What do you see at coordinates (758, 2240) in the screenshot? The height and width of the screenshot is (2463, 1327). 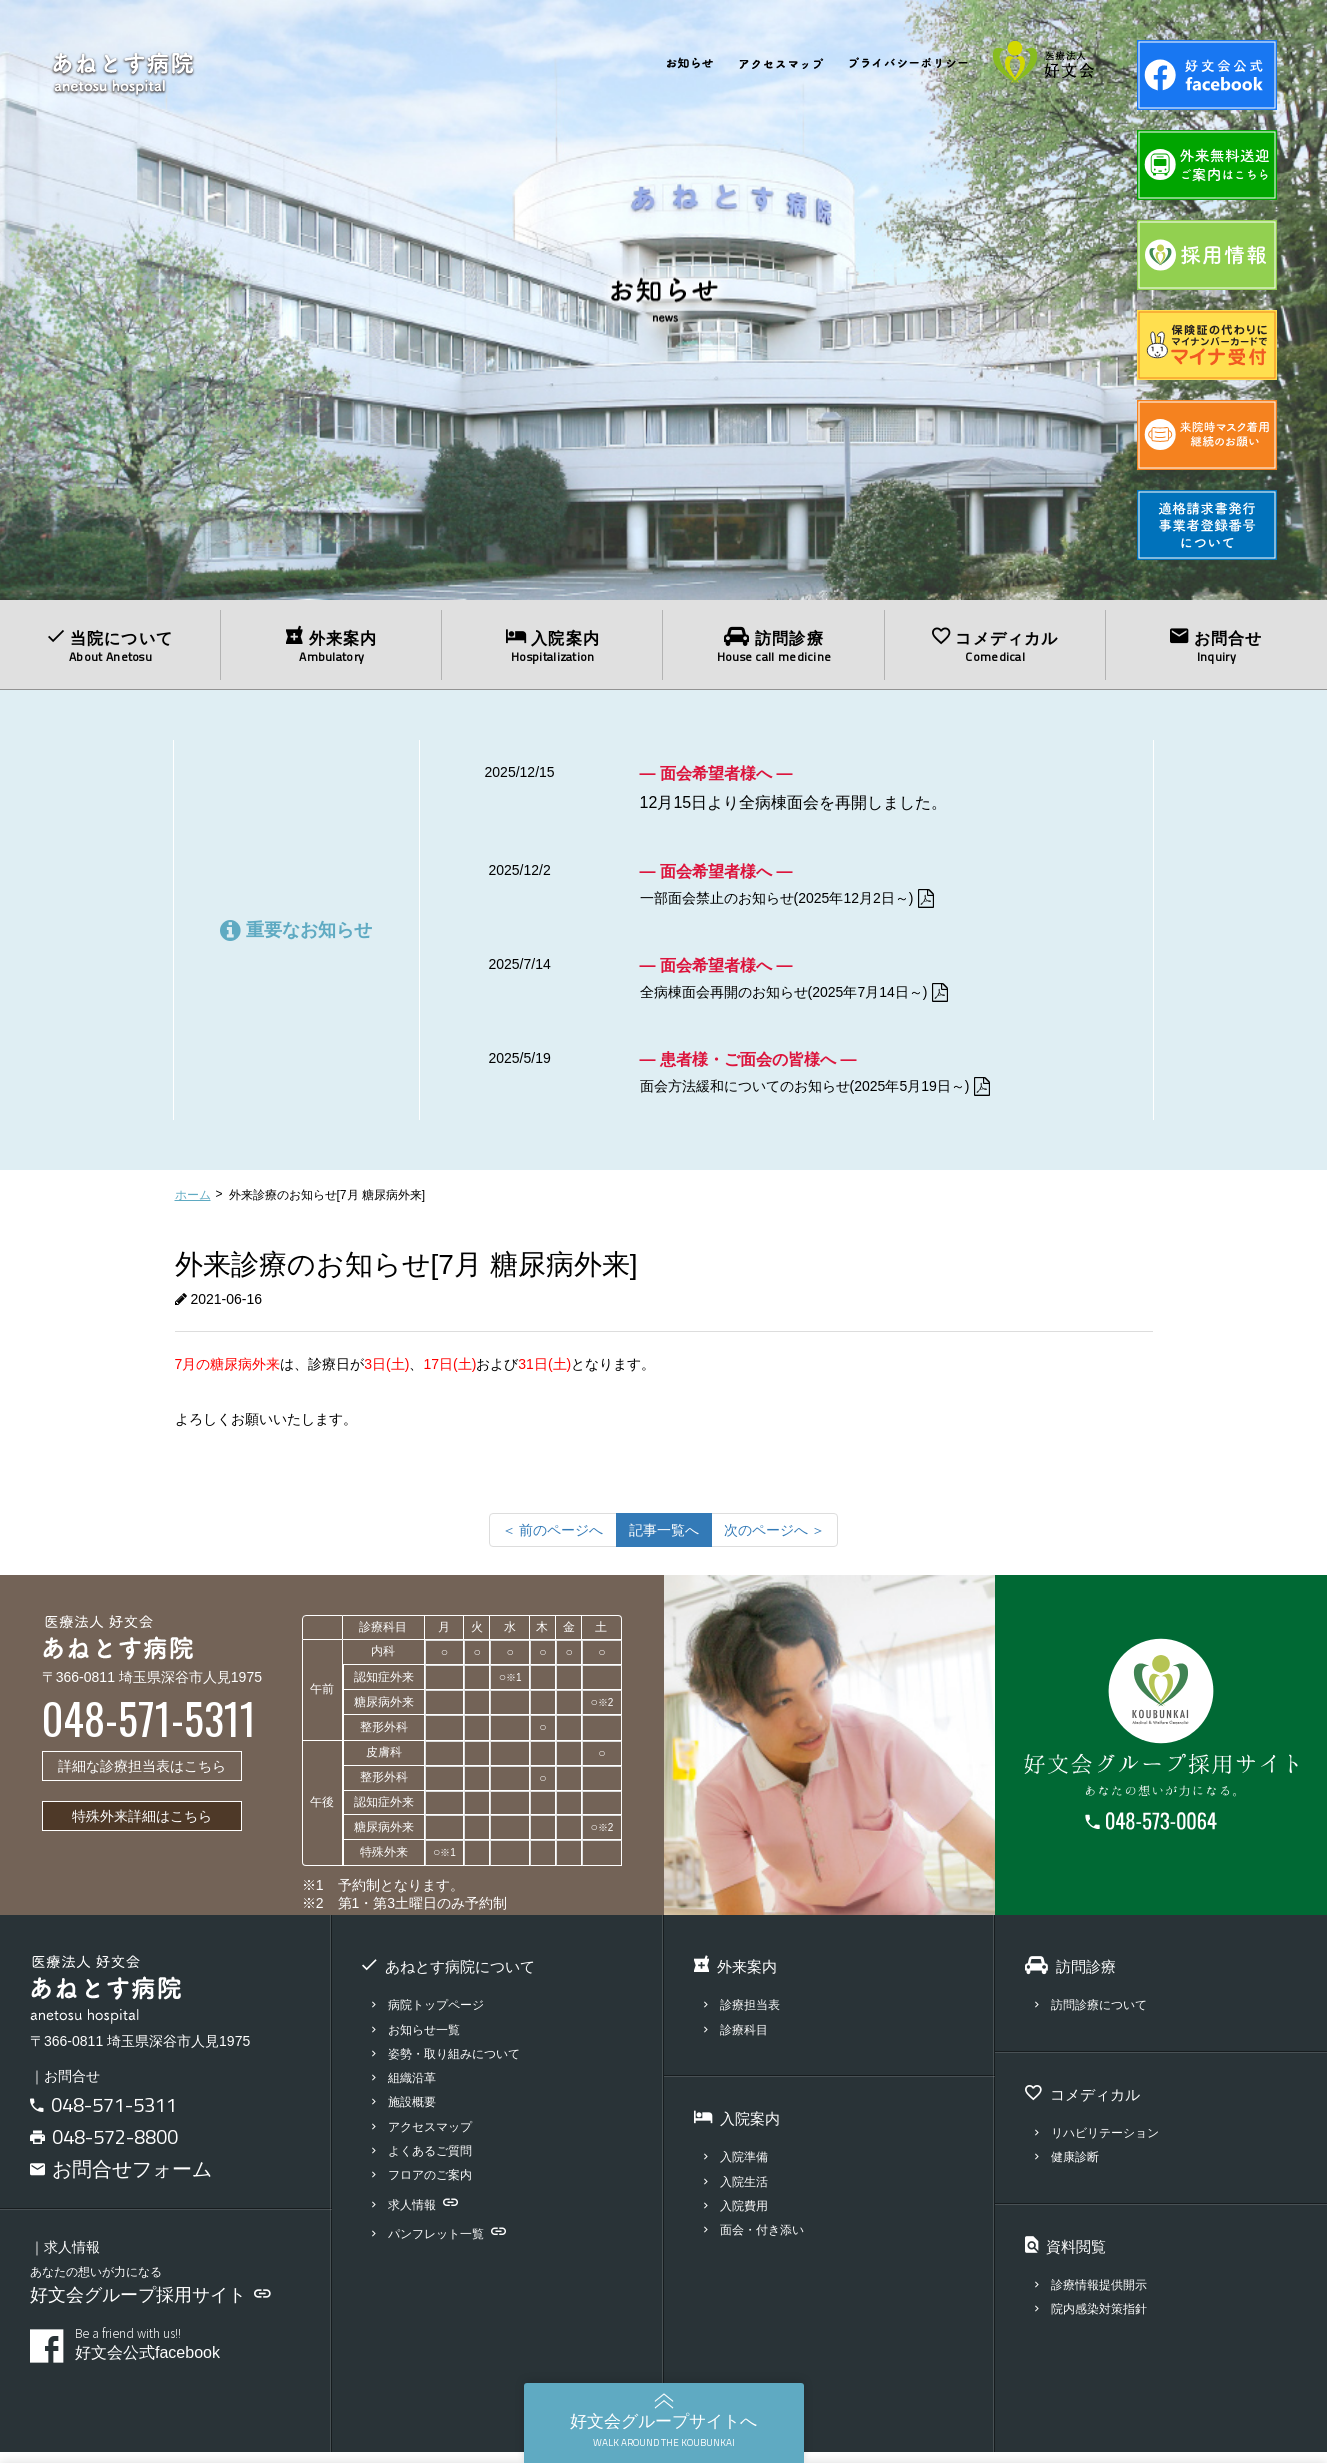 I see `面会・付き添い` at bounding box center [758, 2240].